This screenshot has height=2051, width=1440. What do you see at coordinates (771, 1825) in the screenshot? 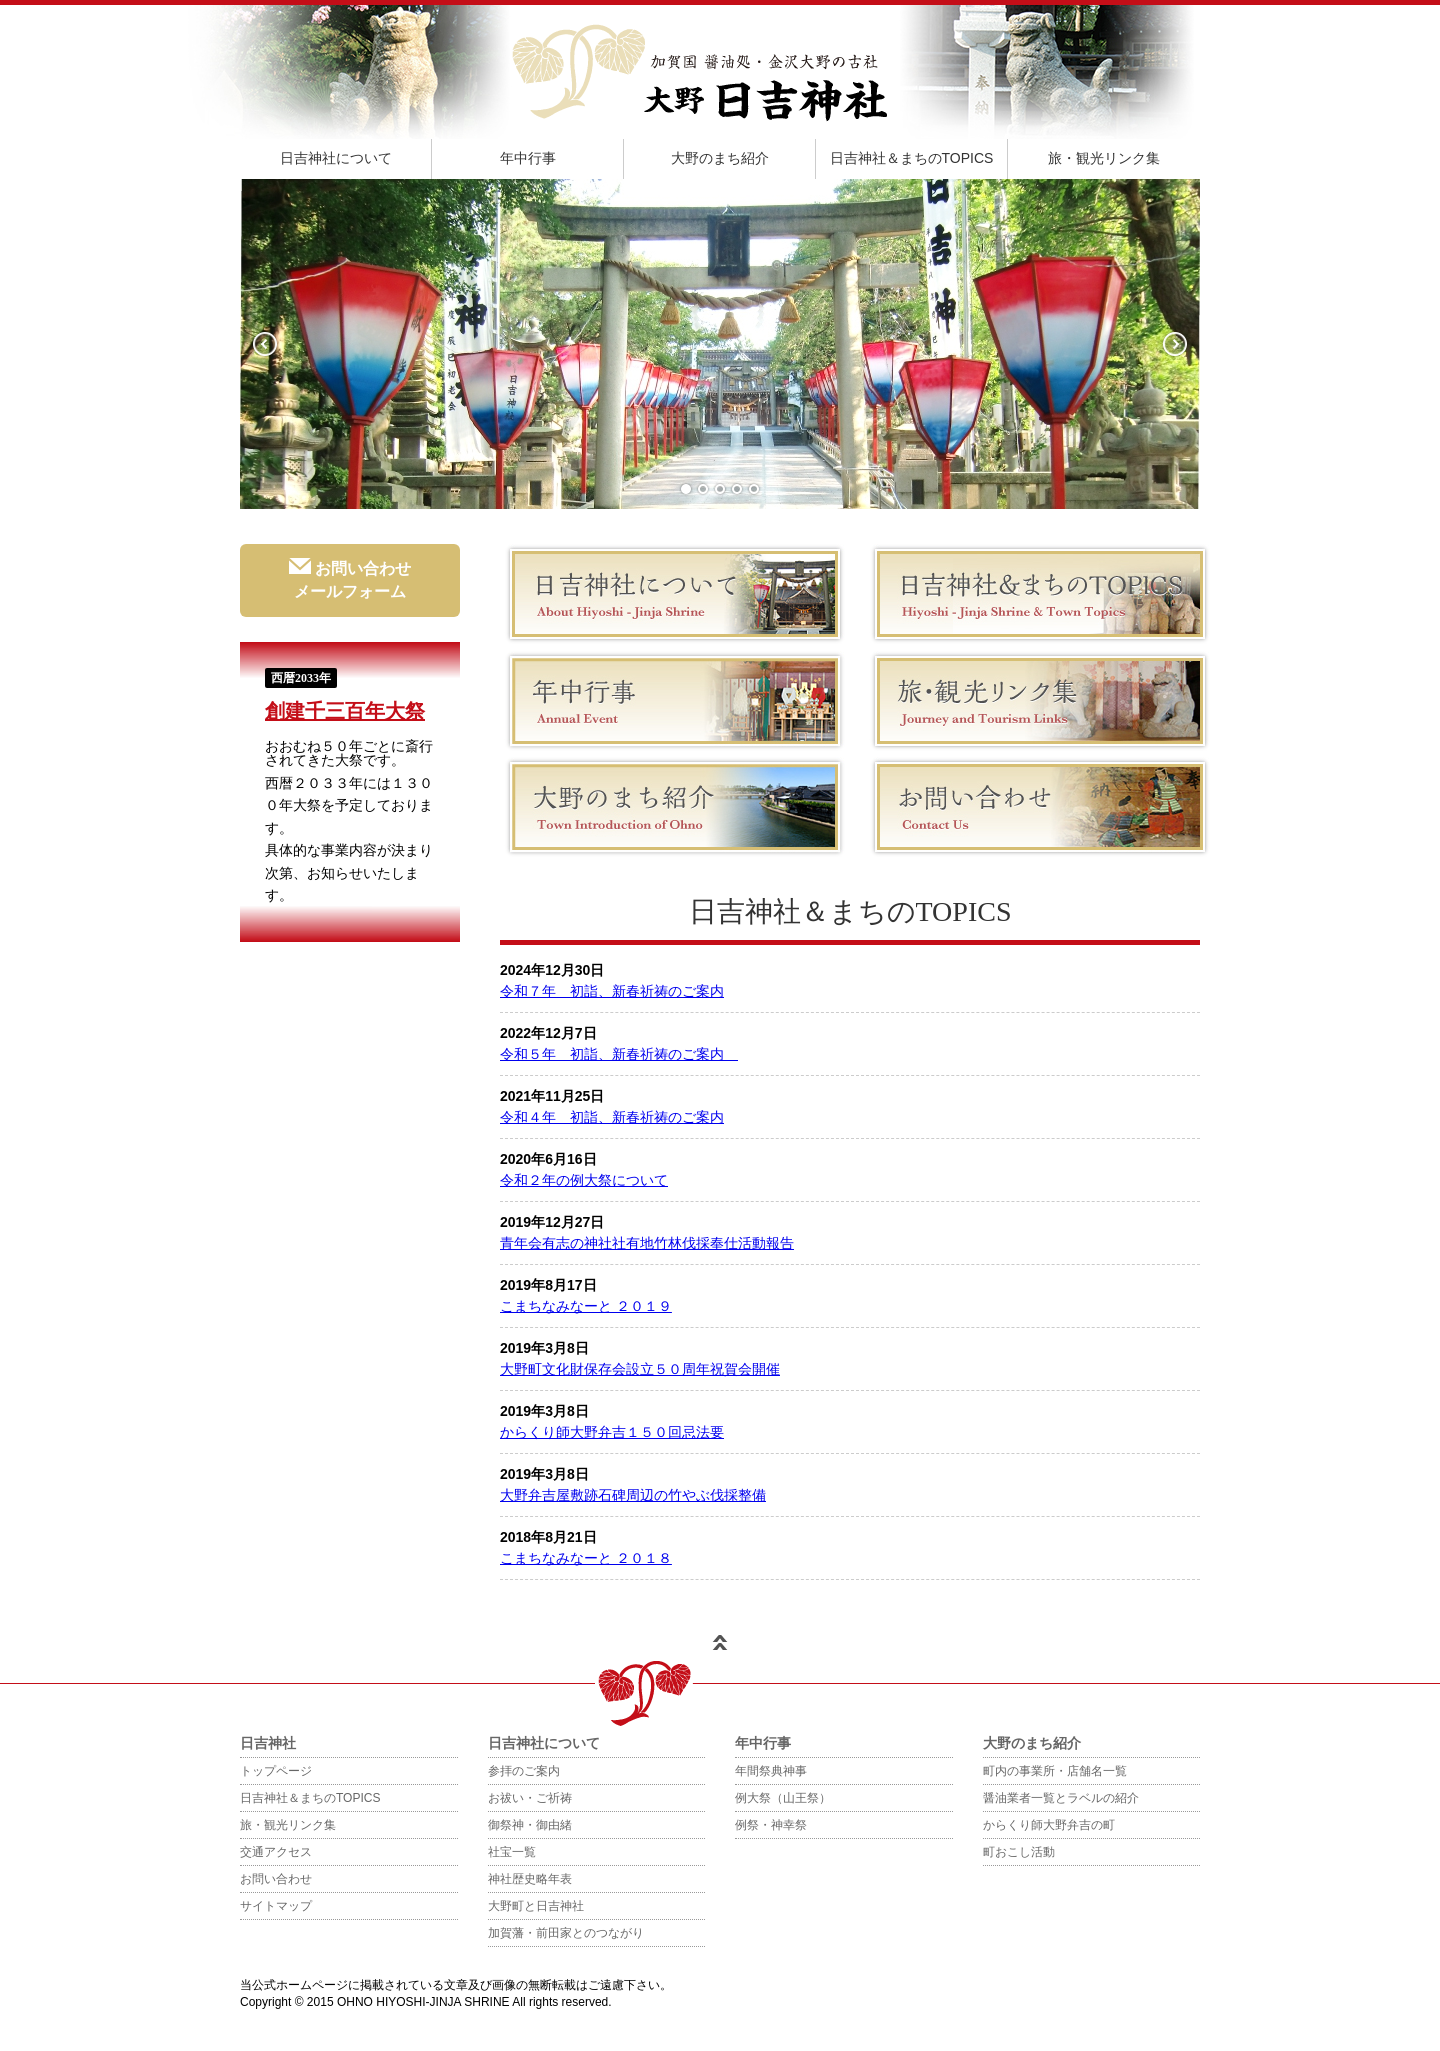
I see `例祭・神幸祭` at bounding box center [771, 1825].